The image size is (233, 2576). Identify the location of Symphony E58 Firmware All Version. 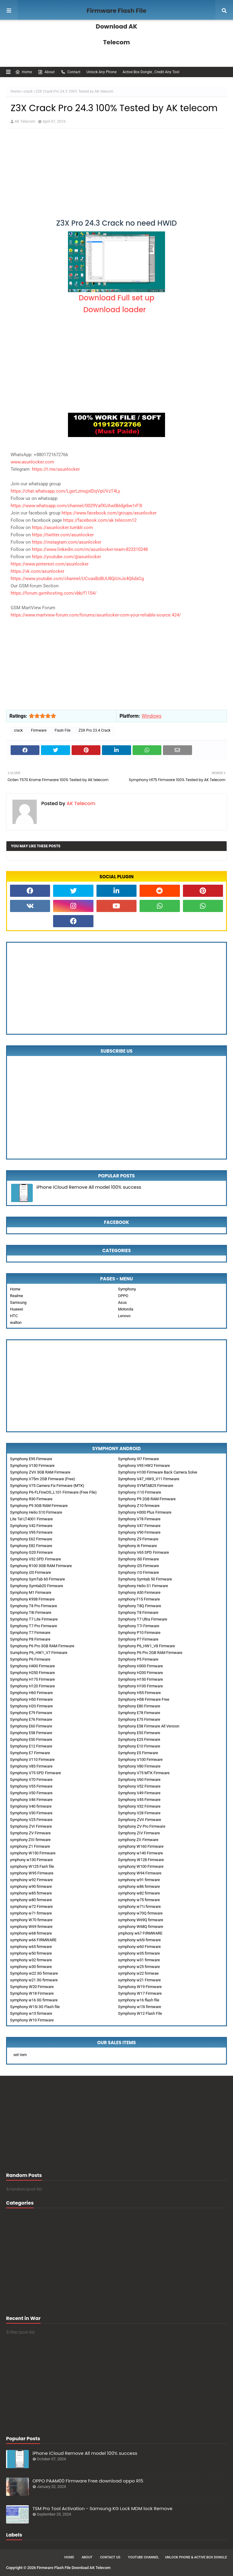
(148, 1726).